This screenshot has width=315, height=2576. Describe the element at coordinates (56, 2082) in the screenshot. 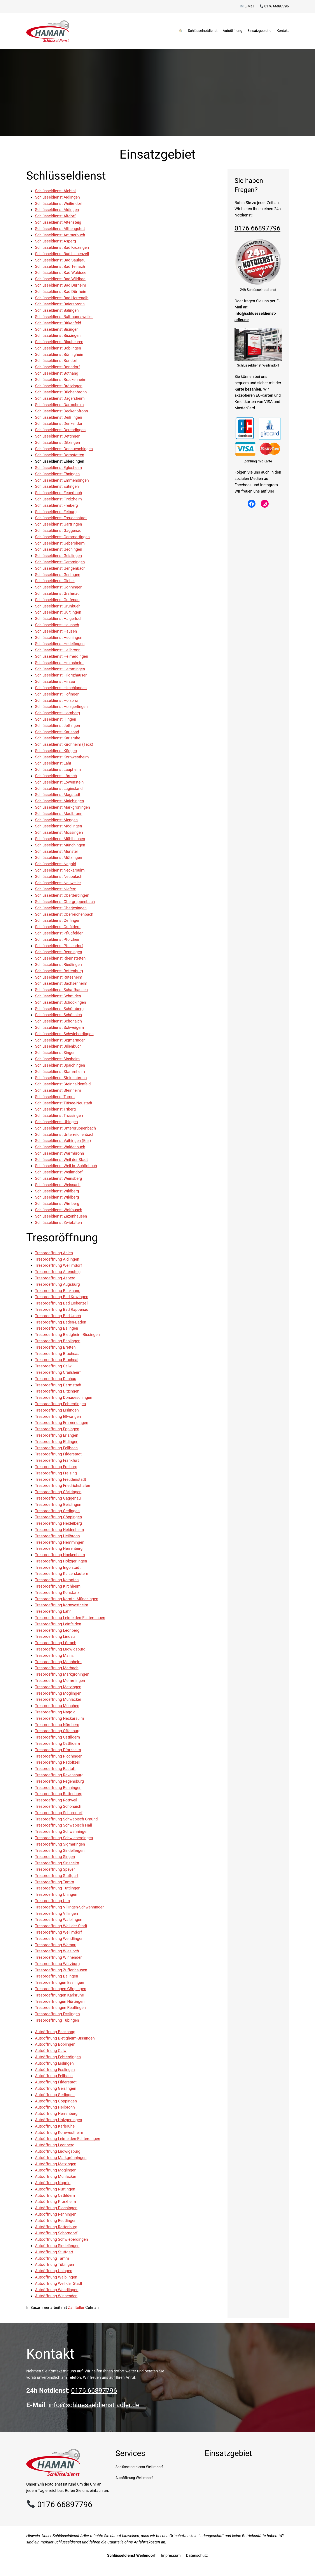

I see `Autoöffnung Filderstadt` at that location.